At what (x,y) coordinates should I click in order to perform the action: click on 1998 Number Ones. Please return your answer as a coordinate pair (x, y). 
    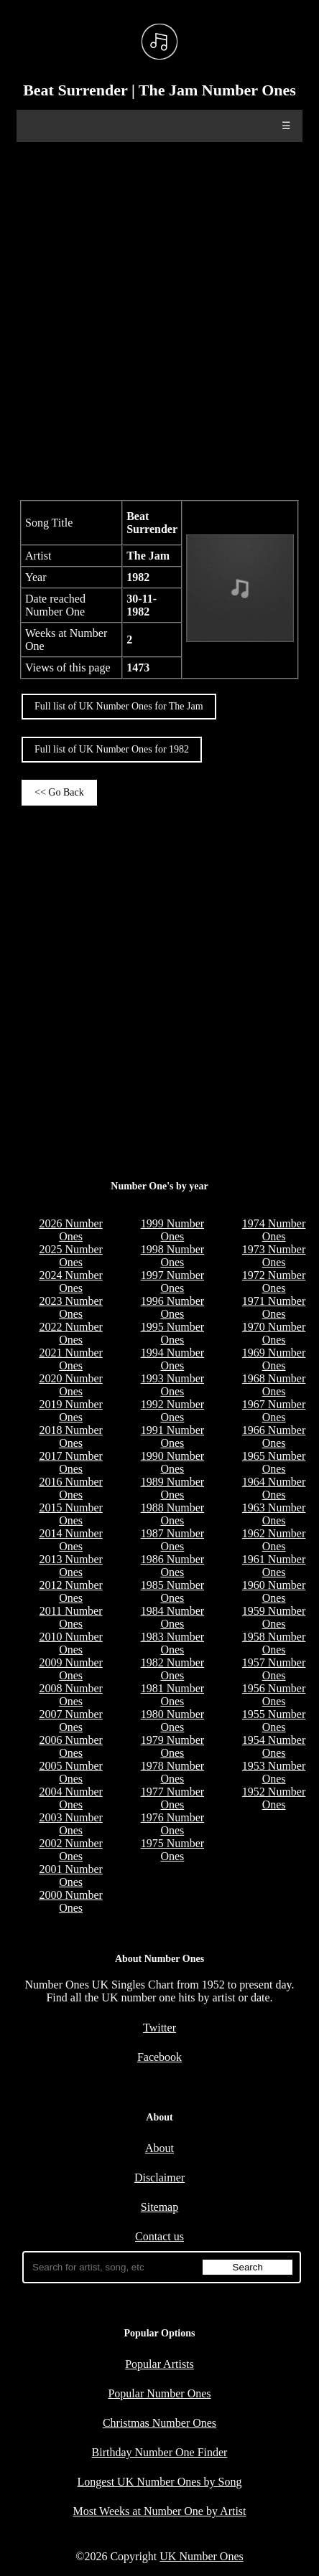
    Looking at the image, I should click on (172, 1255).